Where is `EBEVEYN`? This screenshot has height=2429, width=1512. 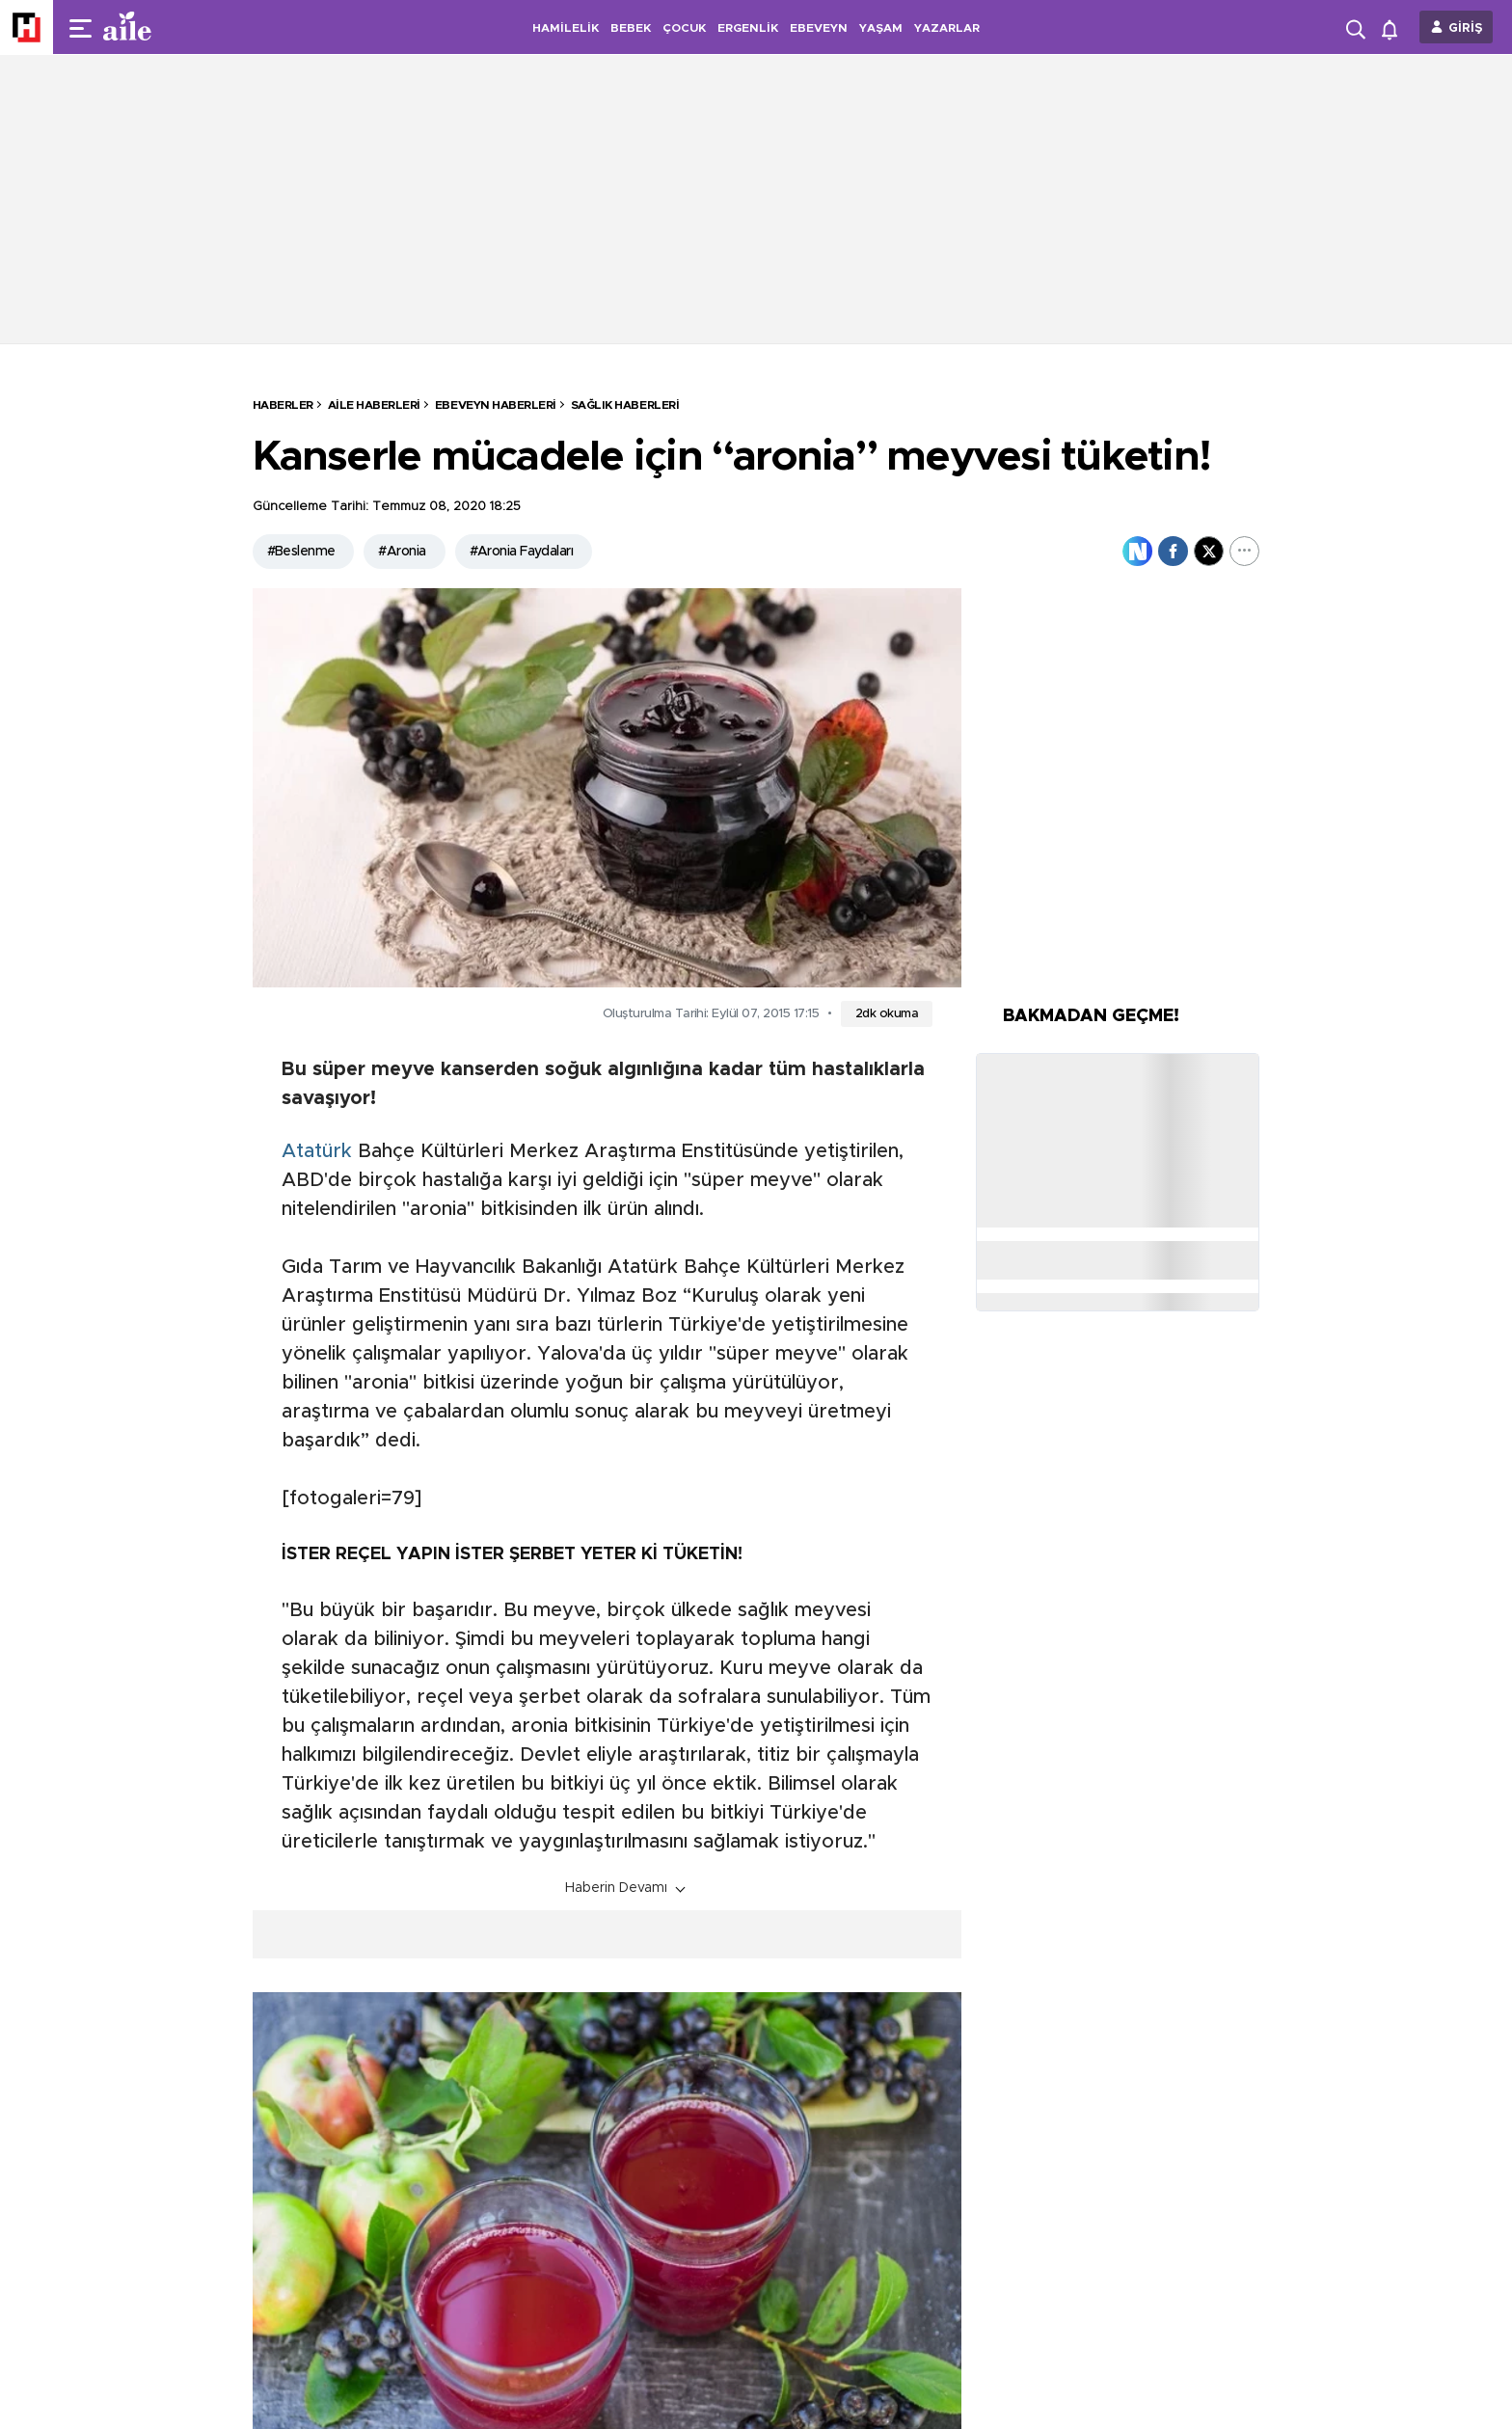
EBEVEYN is located at coordinates (819, 28).